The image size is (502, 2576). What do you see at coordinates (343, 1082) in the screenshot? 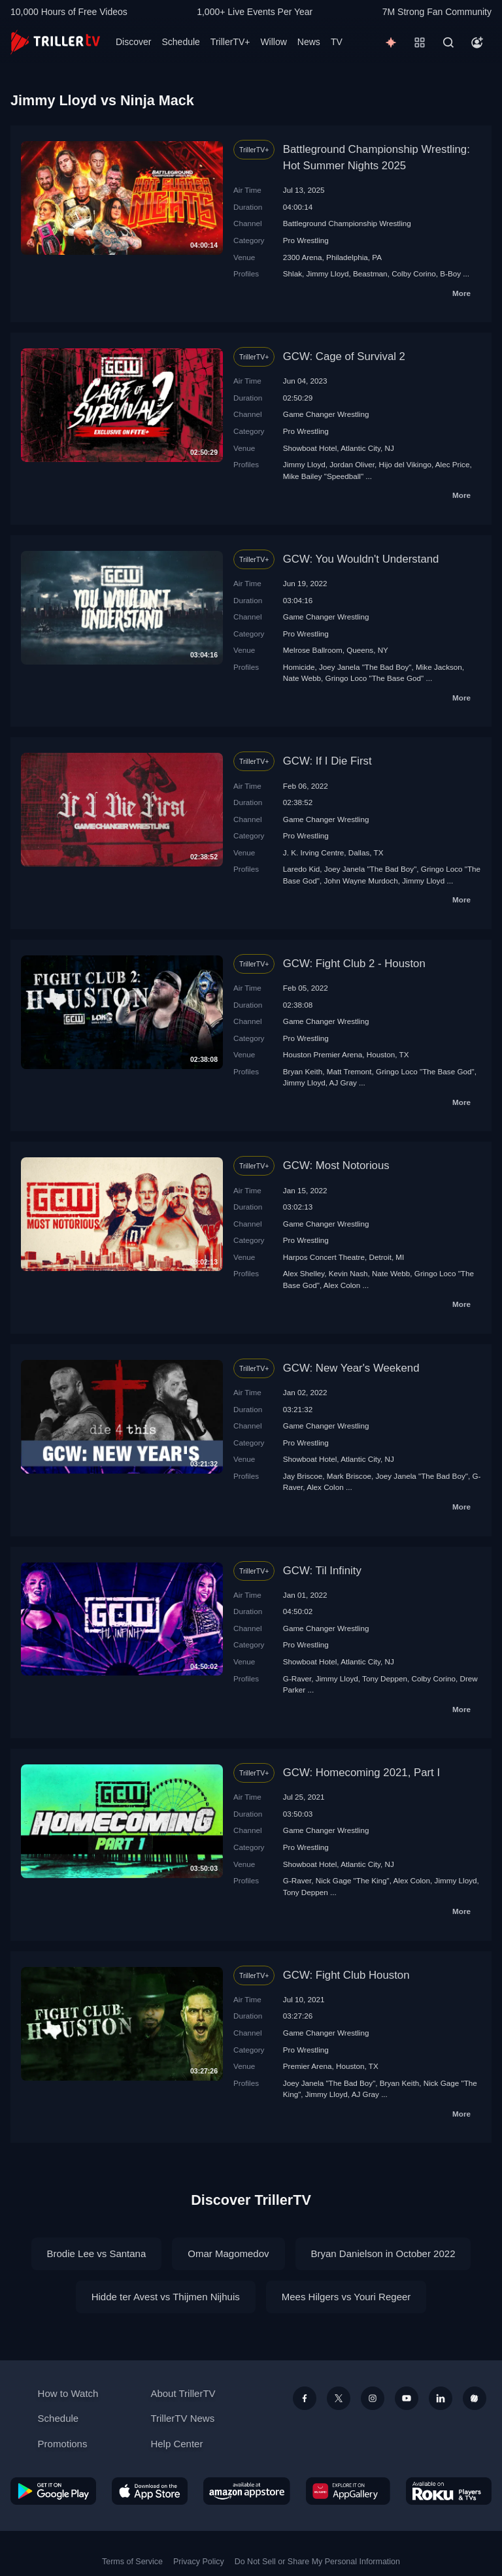
I see `AJ Gray` at bounding box center [343, 1082].